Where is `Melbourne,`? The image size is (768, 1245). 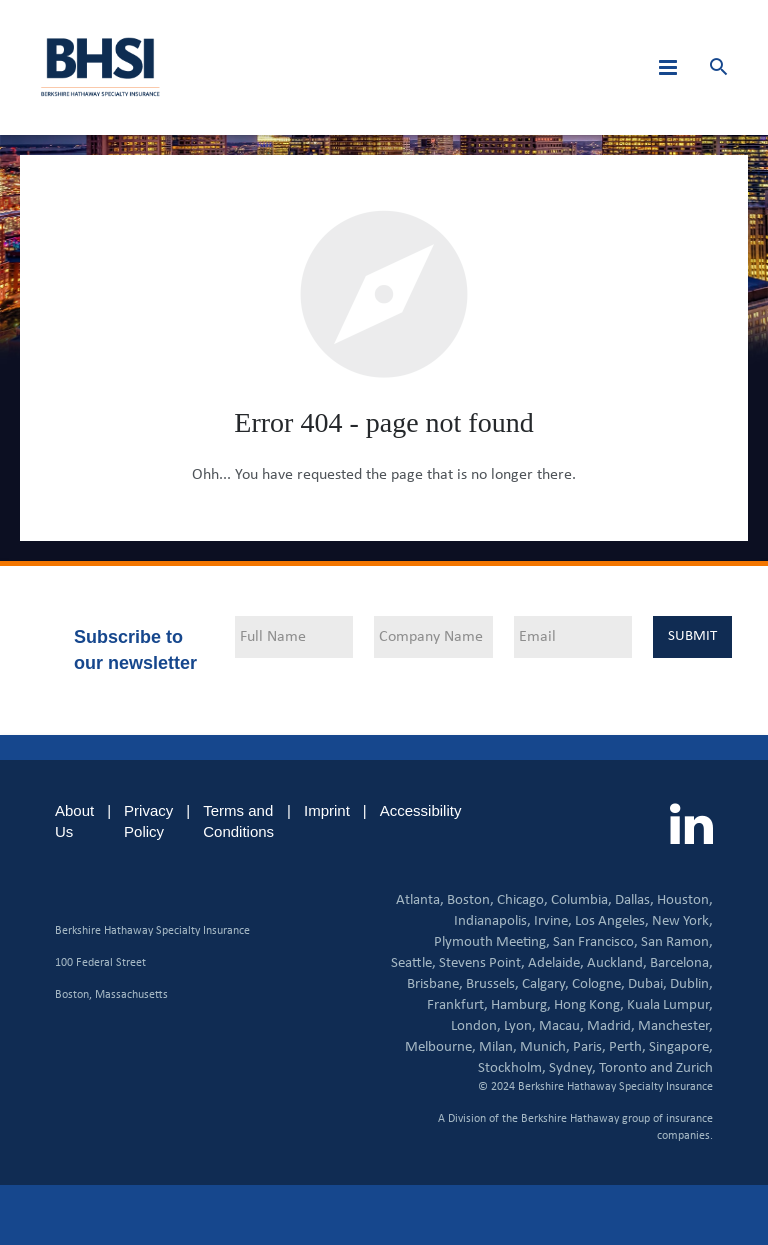
Melbourne, is located at coordinates (440, 1047).